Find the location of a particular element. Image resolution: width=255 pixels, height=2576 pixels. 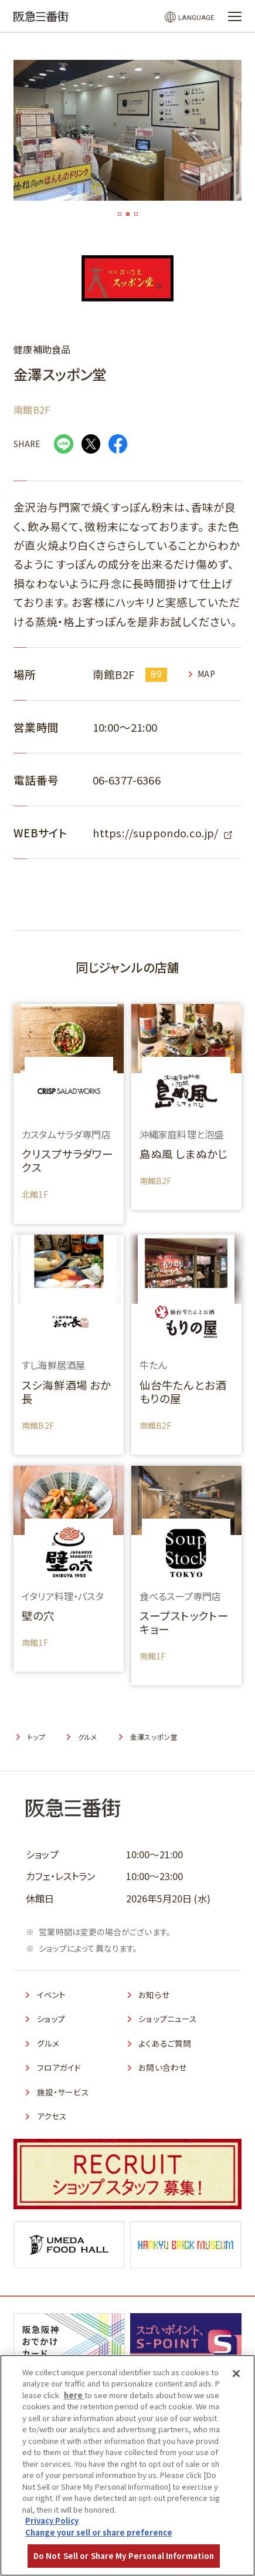

お問い合わせ is located at coordinates (165, 2067).